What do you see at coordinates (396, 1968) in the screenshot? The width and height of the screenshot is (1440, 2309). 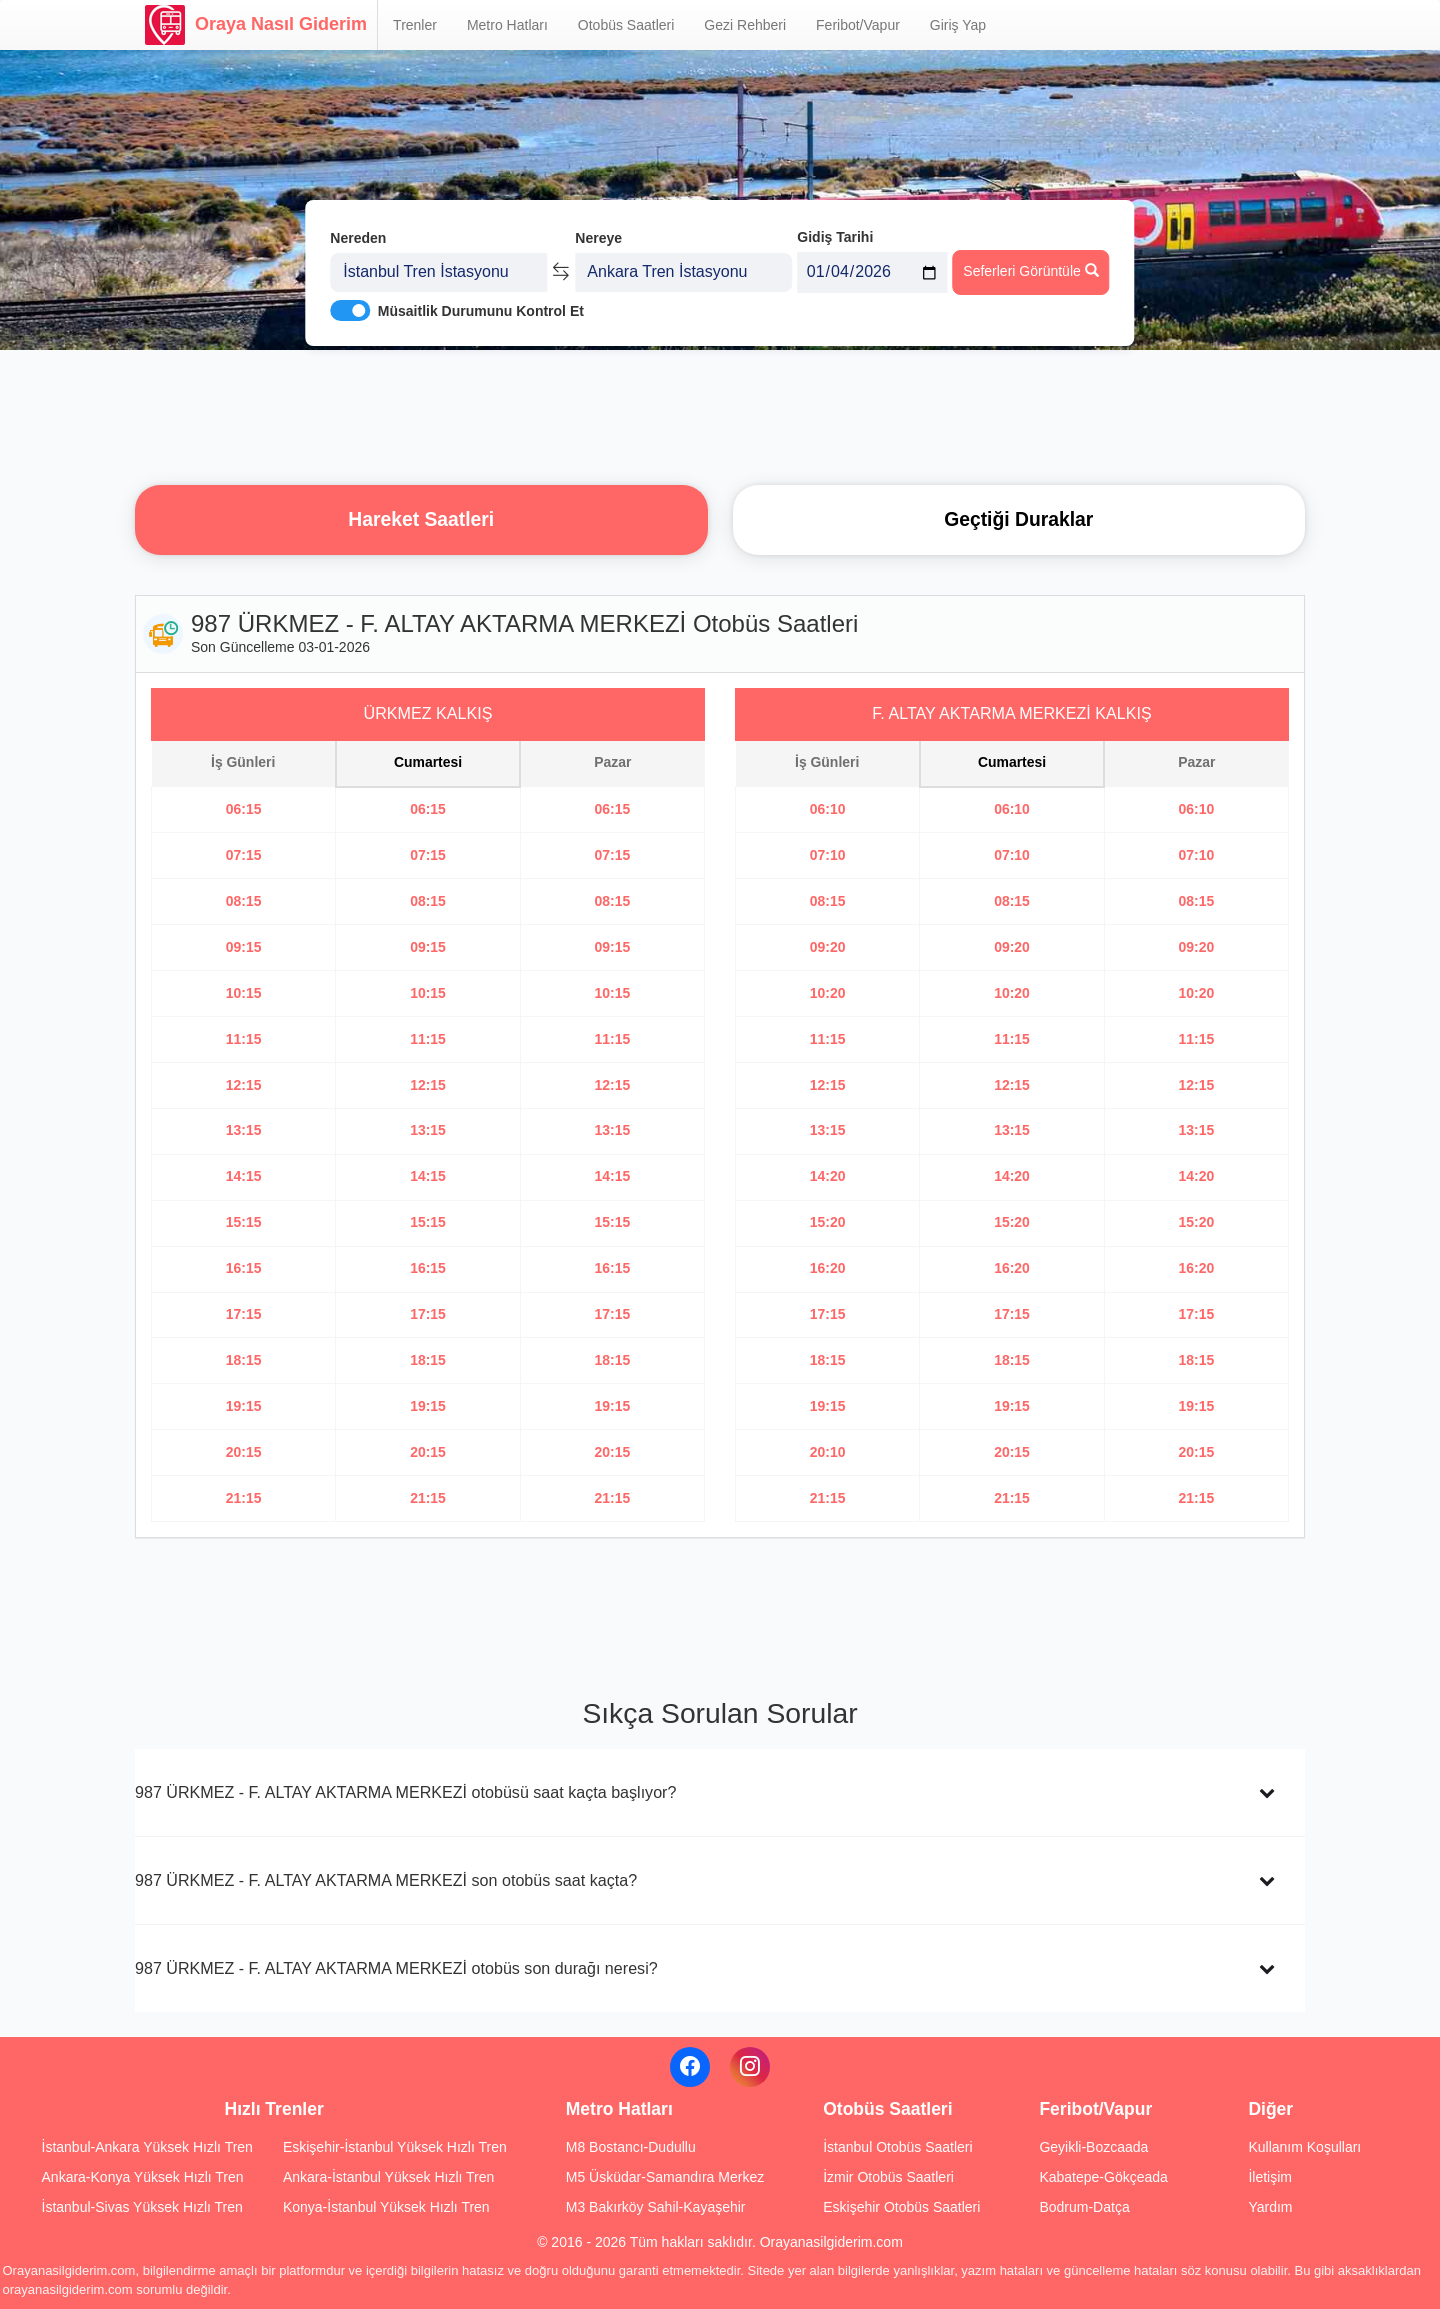 I see `987 ÜRKMEZ - F. ALTAY AKTARMA MERKEZİ otobüs son durağı neresi?` at bounding box center [396, 1968].